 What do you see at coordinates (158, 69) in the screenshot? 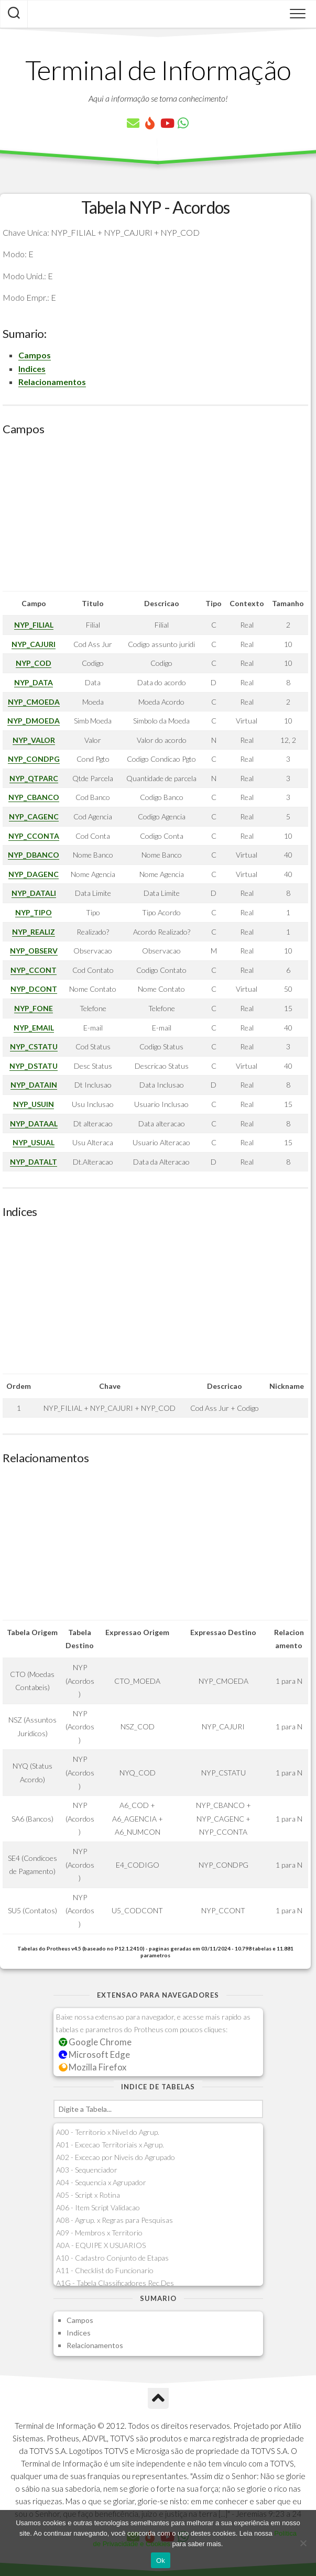
I see `Terminal de Informação` at bounding box center [158, 69].